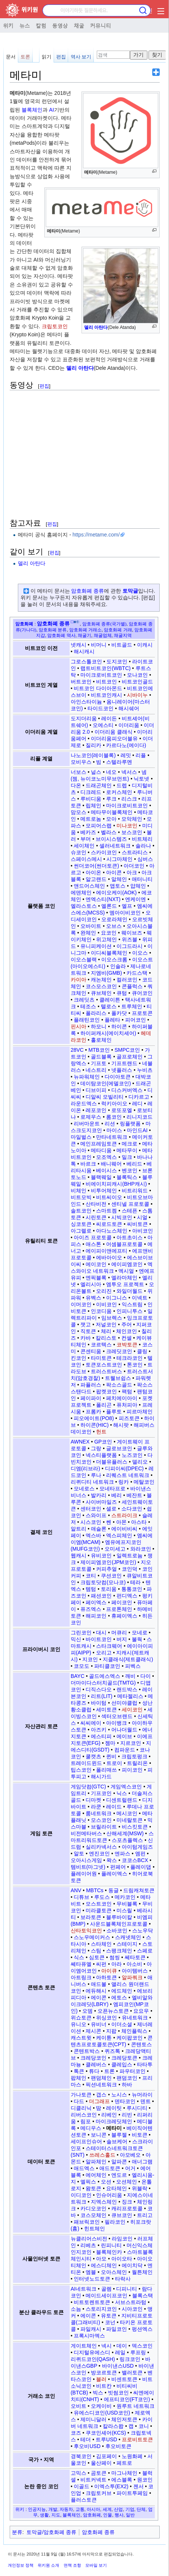 The height and width of the screenshot is (2576, 169). I want to click on 파티클코인, so click(107, 1666).